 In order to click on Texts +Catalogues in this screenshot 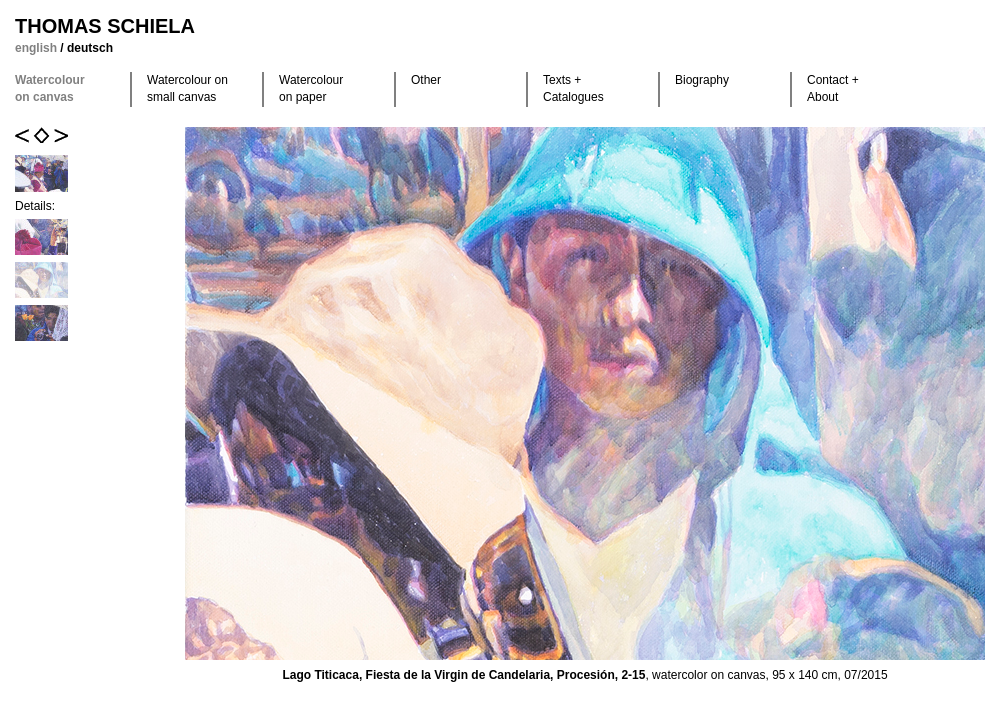, I will do `click(573, 88)`.